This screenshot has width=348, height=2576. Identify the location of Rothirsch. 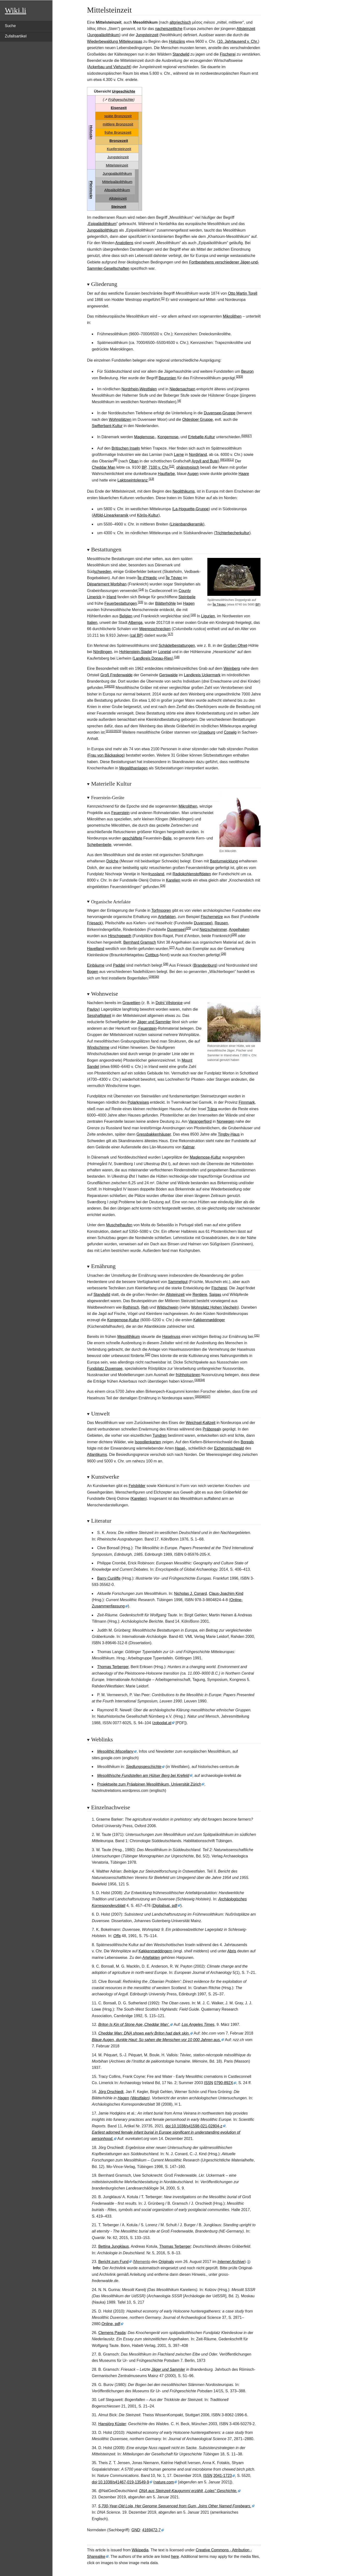
(131, 1307).